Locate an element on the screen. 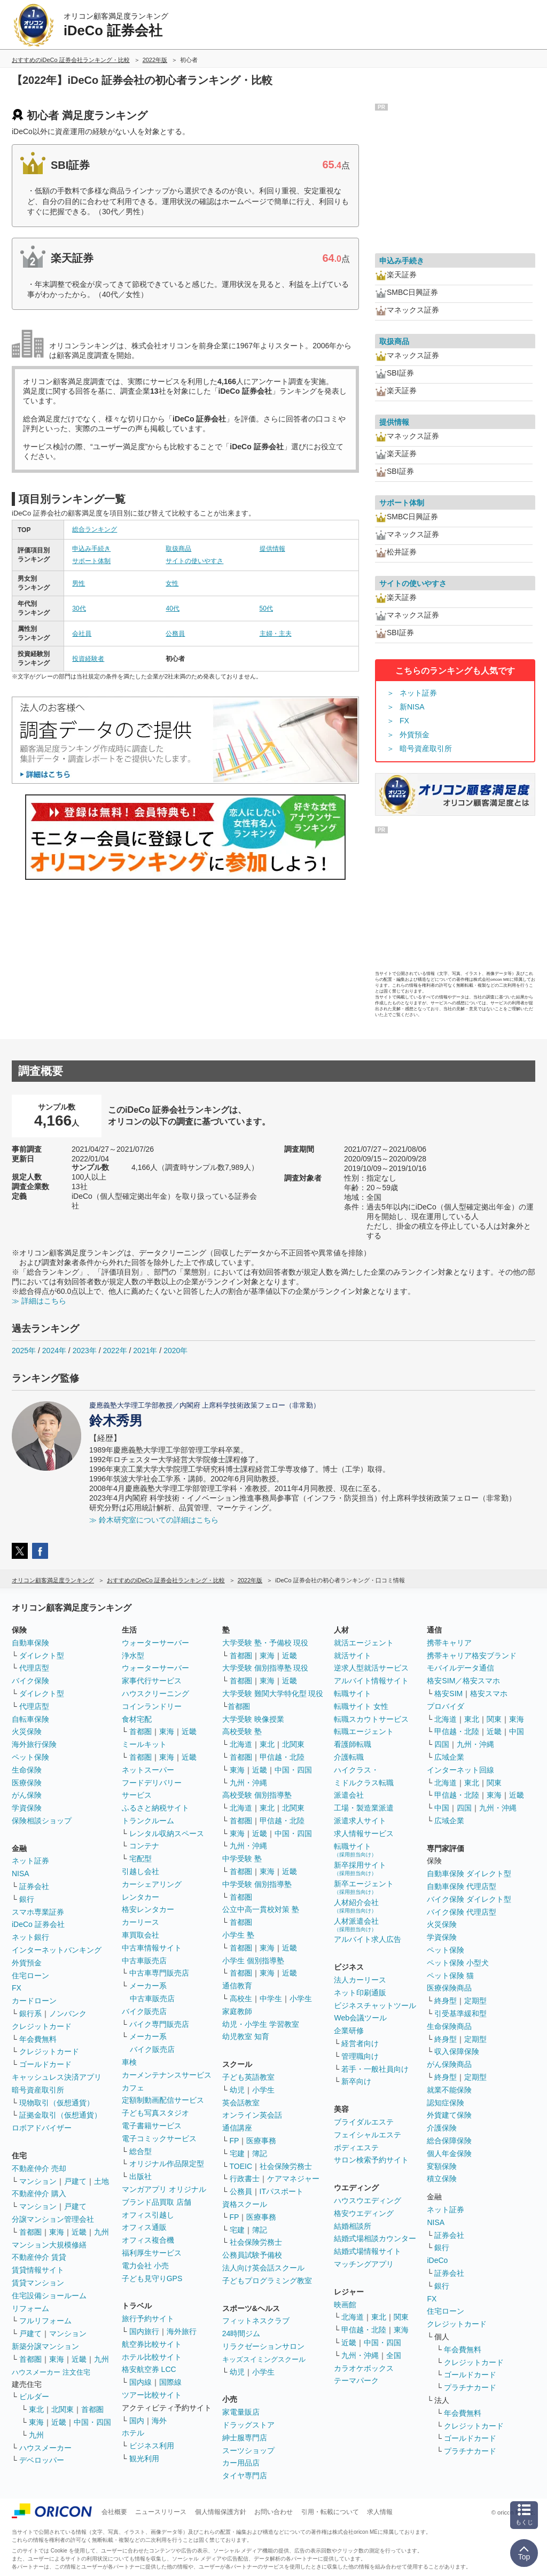  結婚式場情報サイト is located at coordinates (367, 2251).